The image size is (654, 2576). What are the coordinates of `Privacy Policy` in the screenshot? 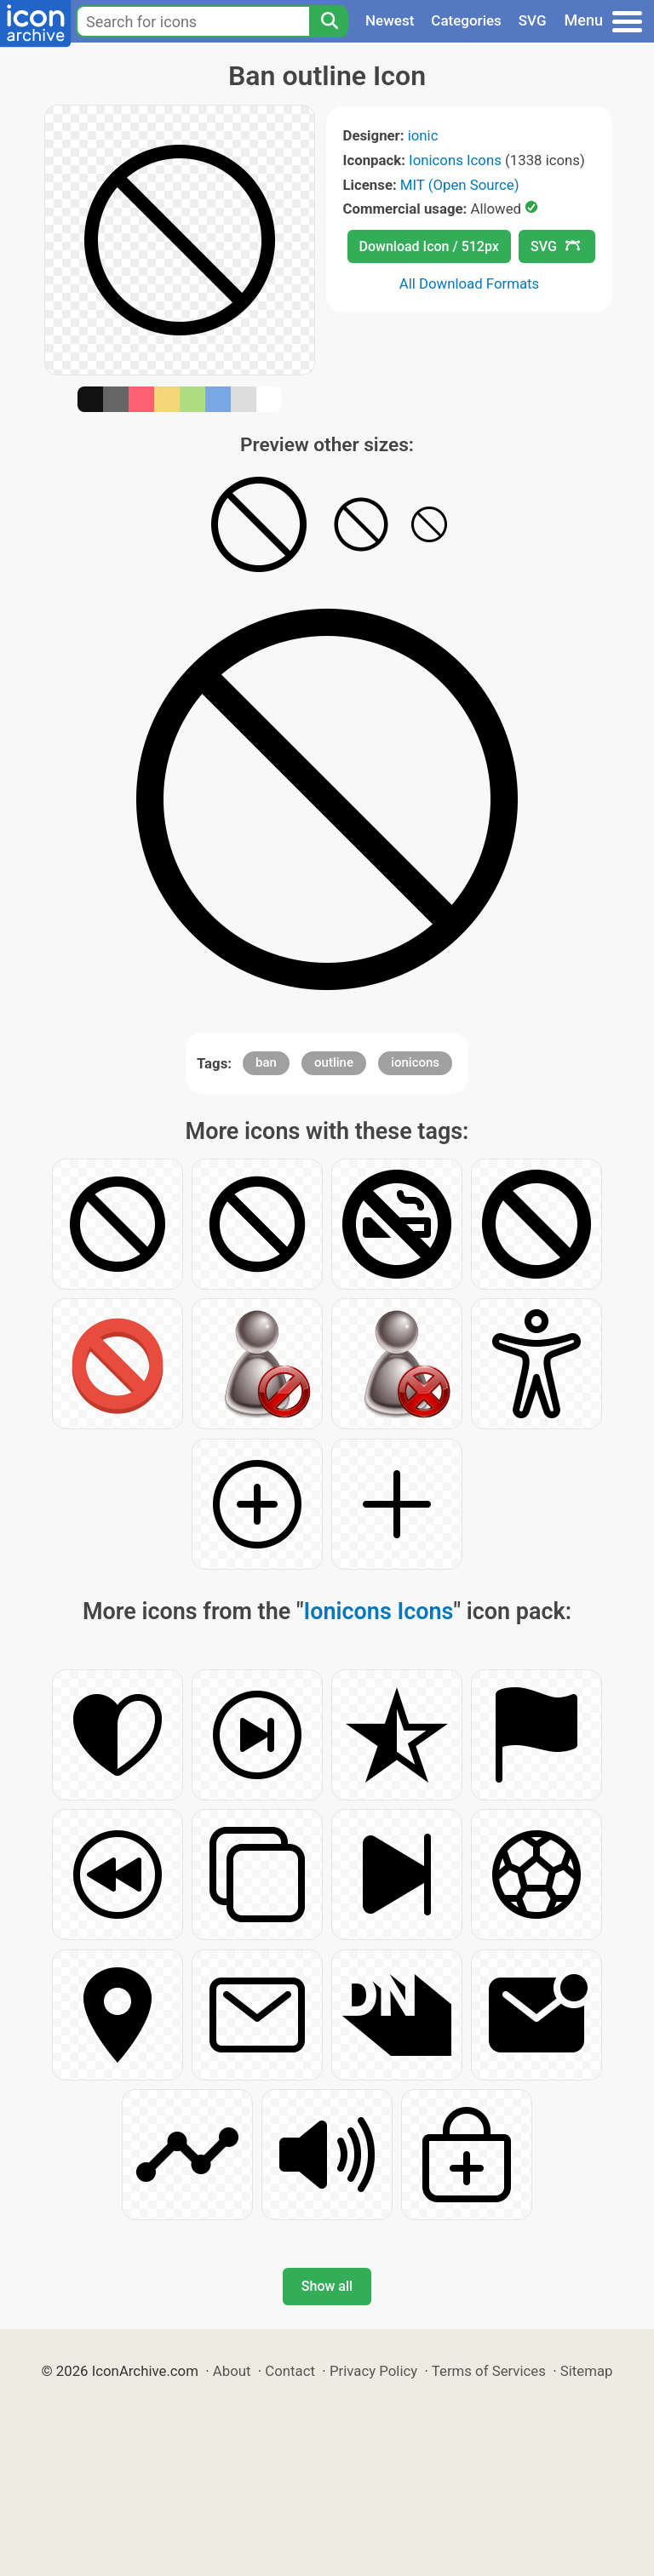 It's located at (373, 2370).